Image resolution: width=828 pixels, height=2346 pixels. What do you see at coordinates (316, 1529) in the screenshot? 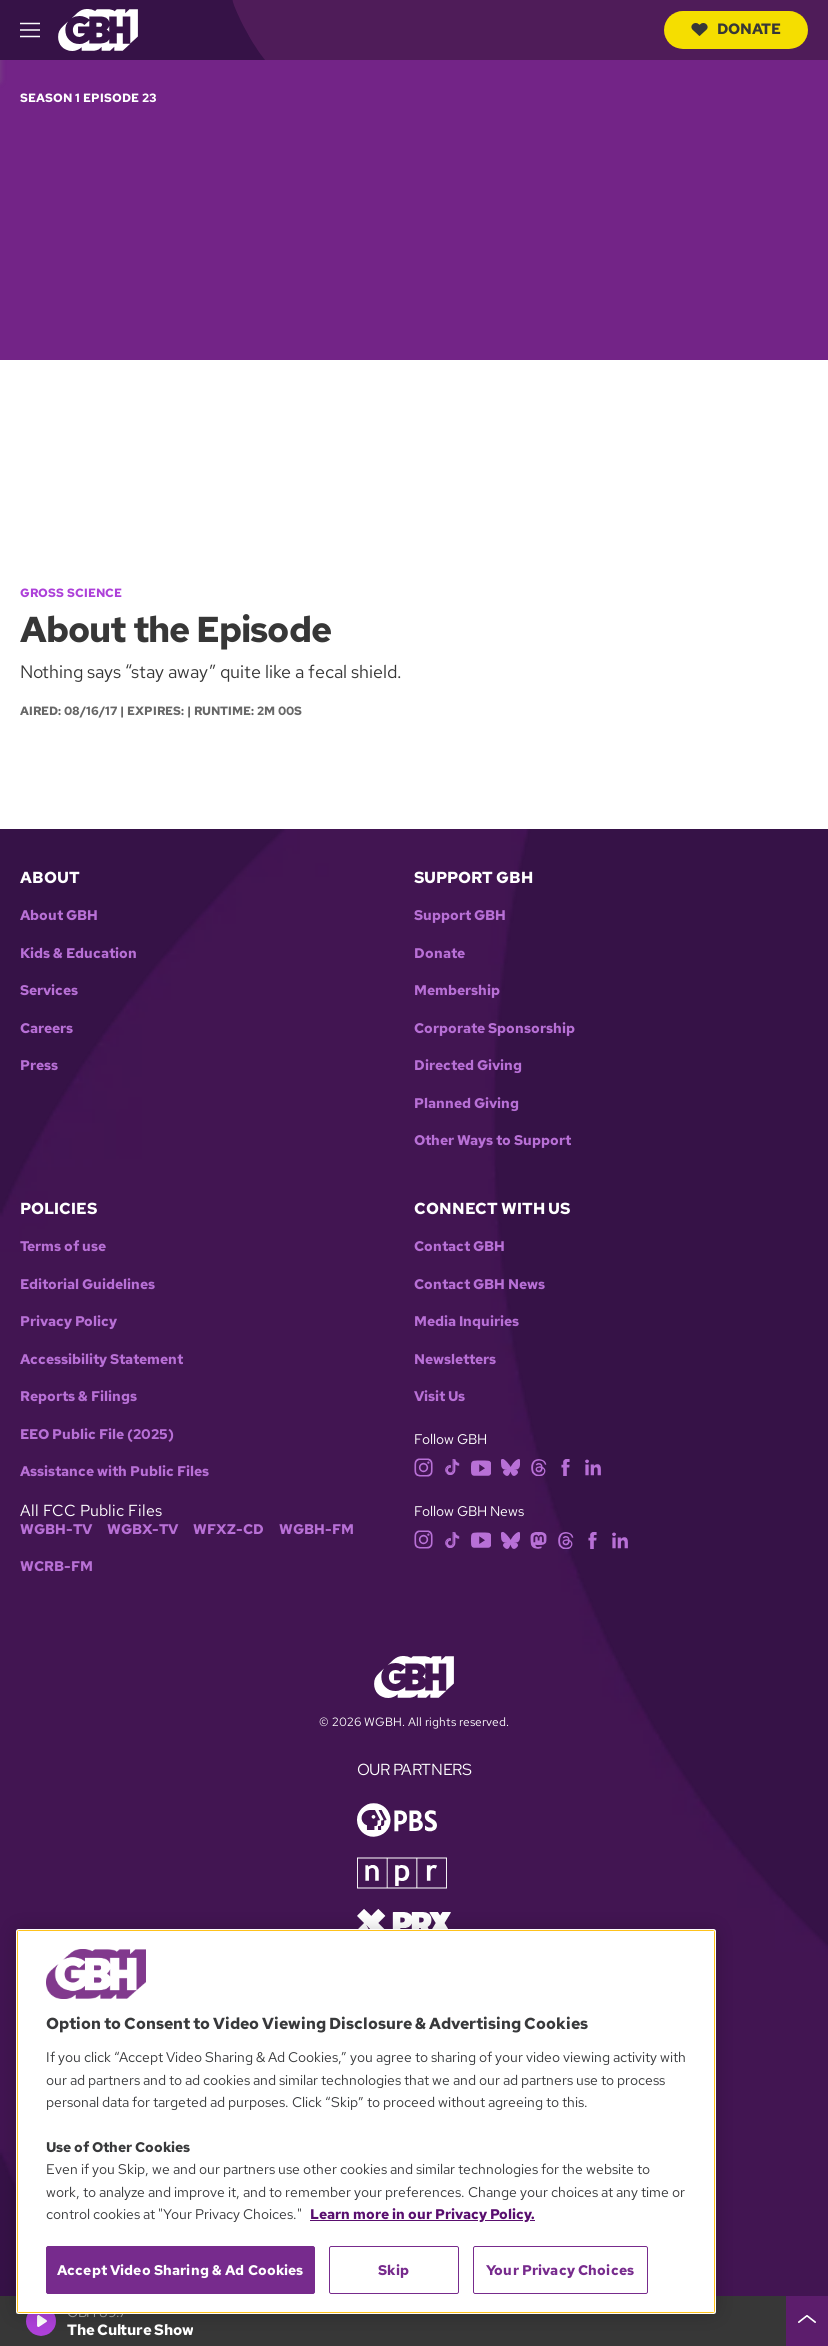
I see `WGBH-FM` at bounding box center [316, 1529].